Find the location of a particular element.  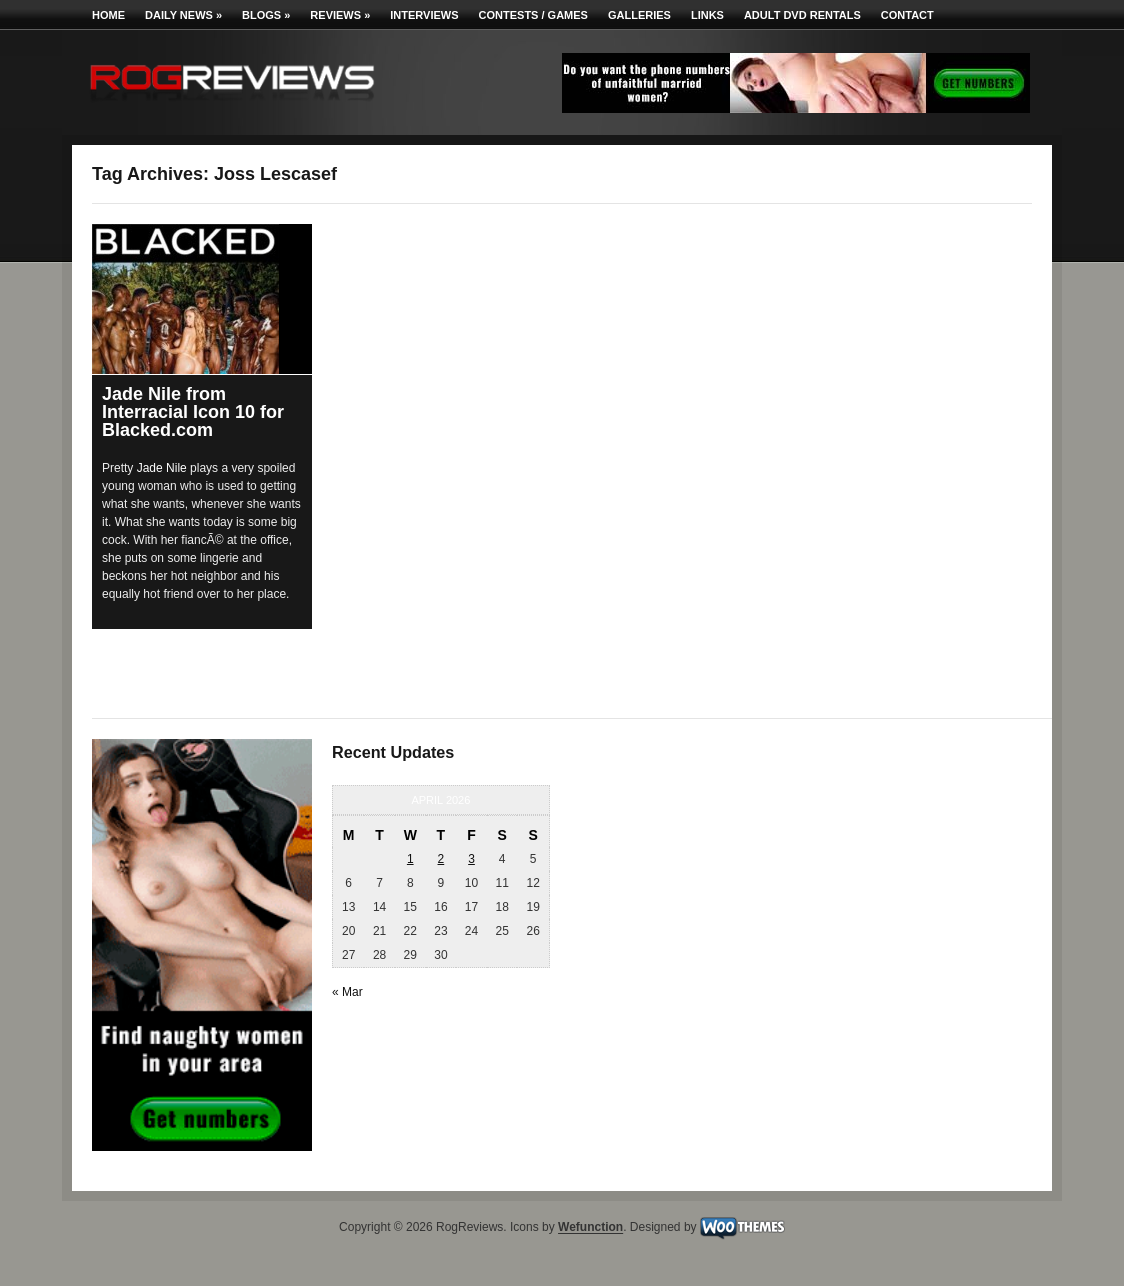

Contact is located at coordinates (907, 15).